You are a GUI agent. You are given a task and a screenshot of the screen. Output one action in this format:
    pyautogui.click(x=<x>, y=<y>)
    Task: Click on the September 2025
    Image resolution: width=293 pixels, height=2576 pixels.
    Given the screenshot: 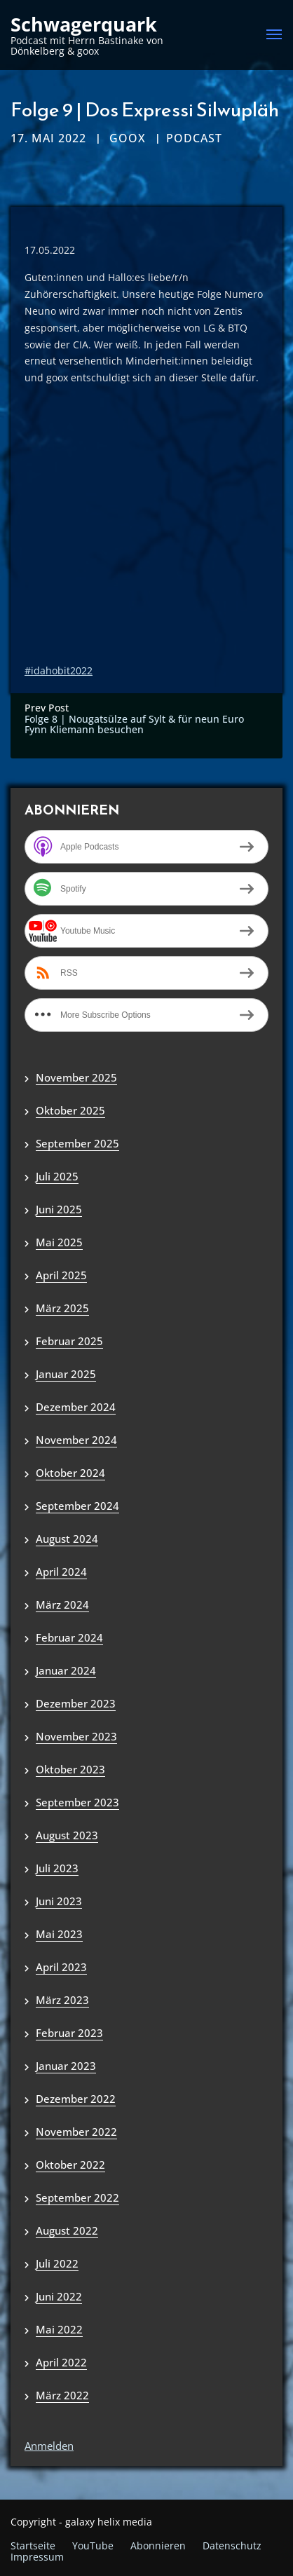 What is the action you would take?
    pyautogui.click(x=77, y=1143)
    